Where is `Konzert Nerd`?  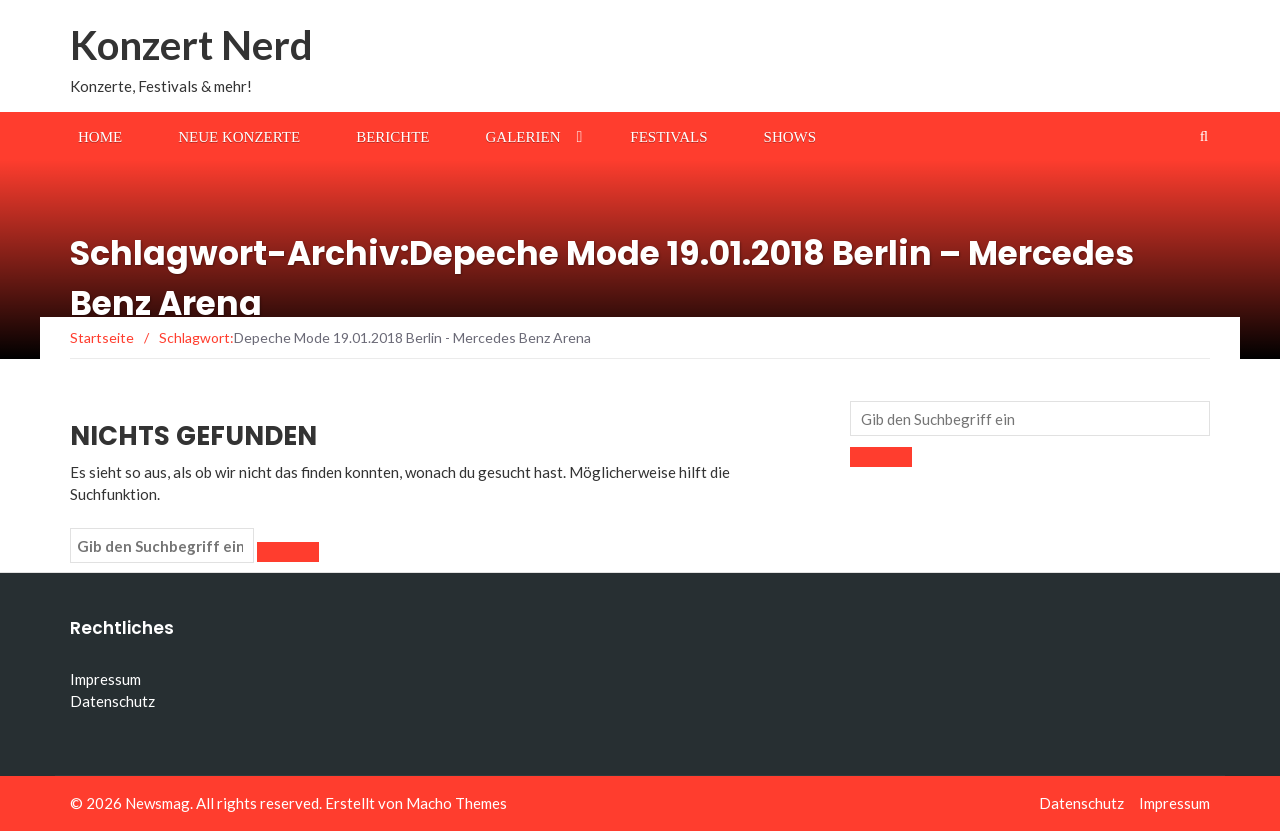 Konzert Nerd is located at coordinates (191, 45).